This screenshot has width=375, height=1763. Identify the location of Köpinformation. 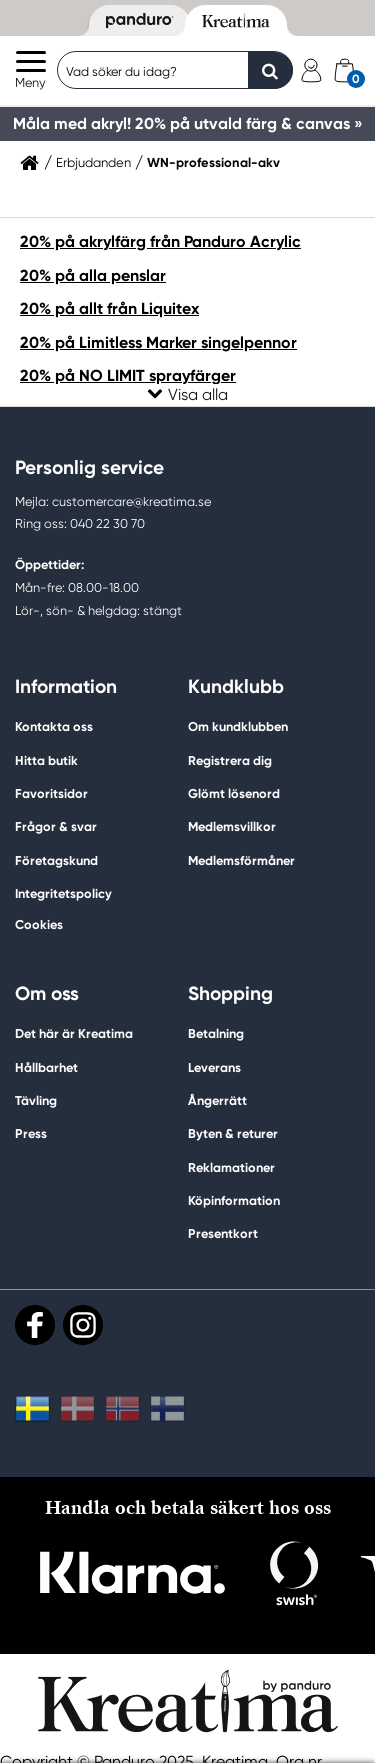
(234, 1200).